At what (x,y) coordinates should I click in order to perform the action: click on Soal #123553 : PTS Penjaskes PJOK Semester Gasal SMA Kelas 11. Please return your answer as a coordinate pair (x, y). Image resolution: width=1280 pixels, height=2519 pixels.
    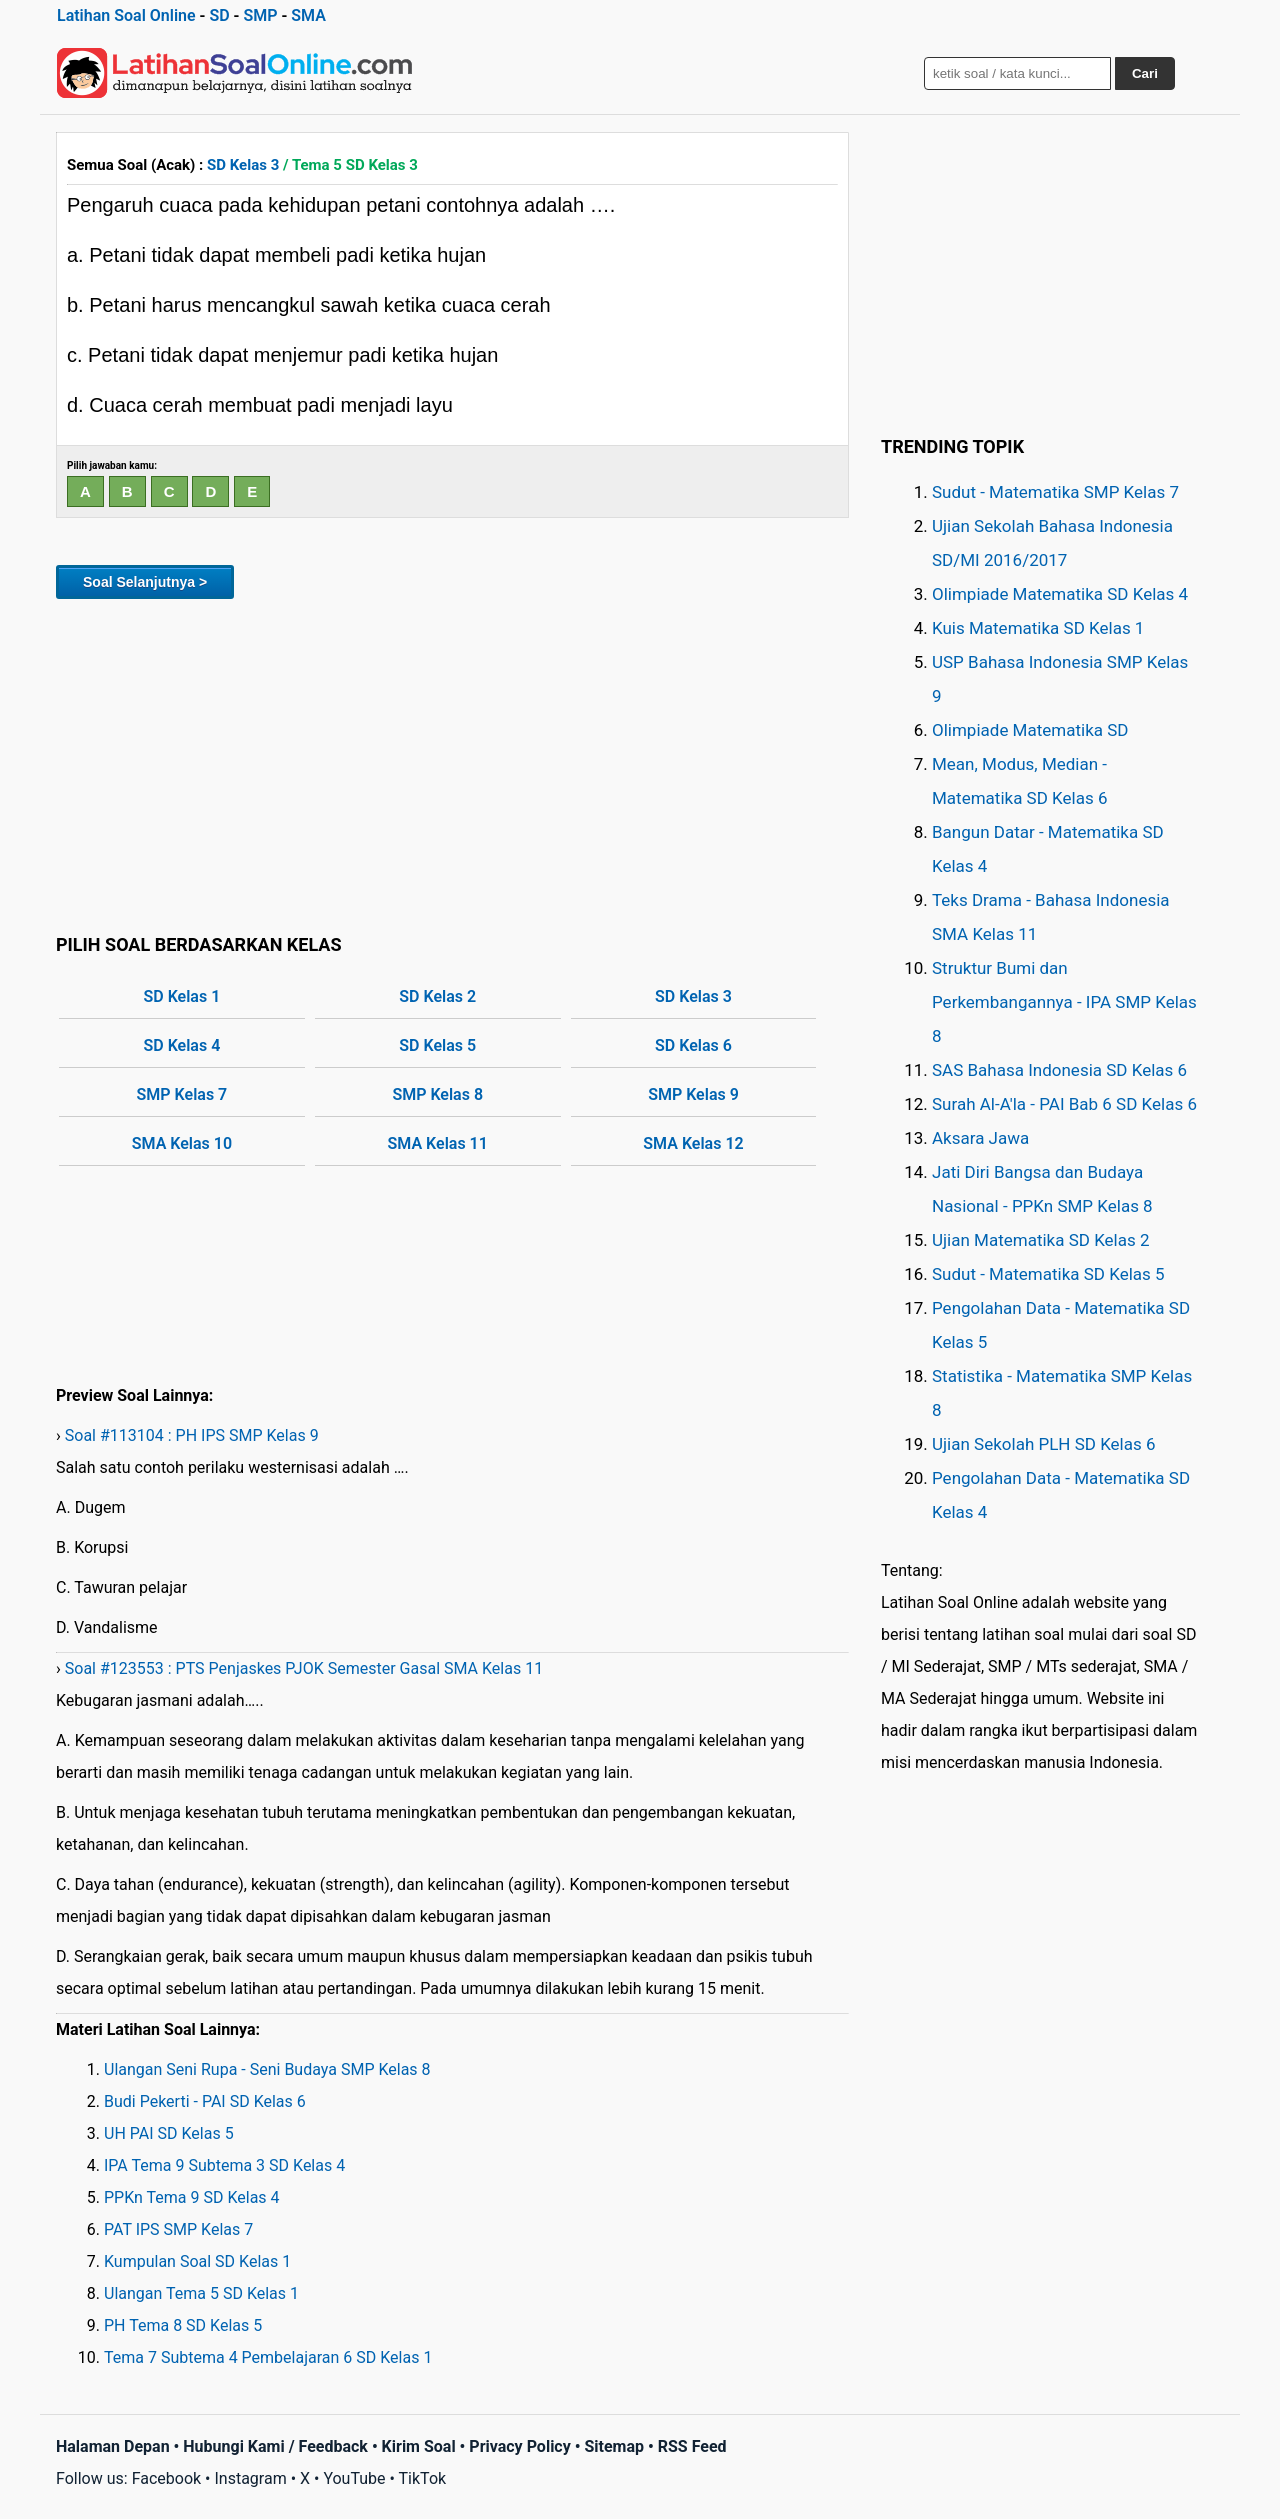
    Looking at the image, I should click on (304, 1668).